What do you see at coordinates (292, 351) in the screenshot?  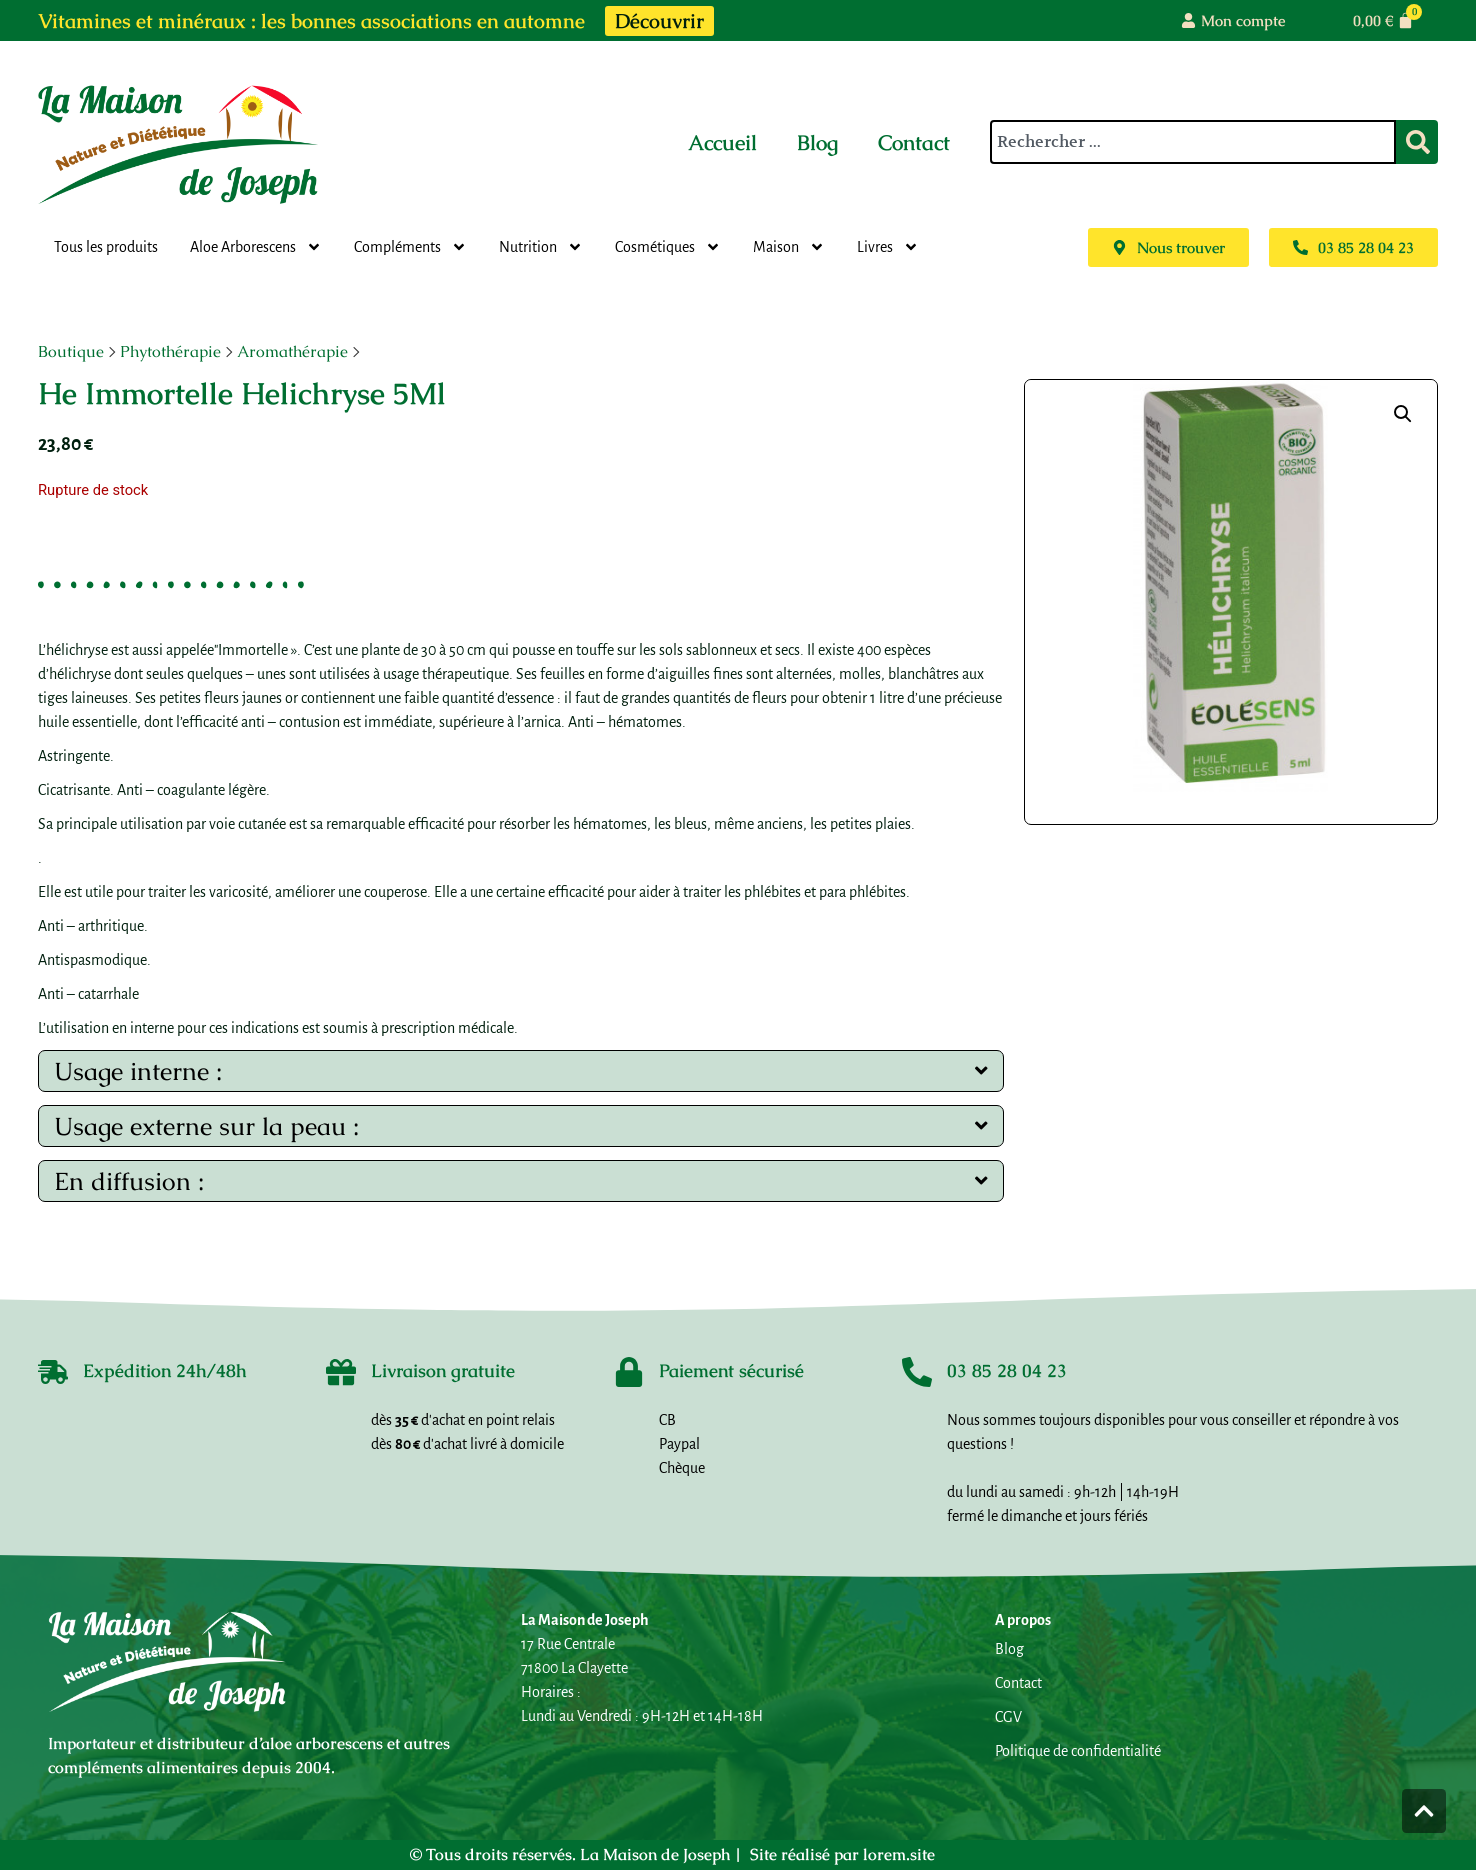 I see `Aromathérapie` at bounding box center [292, 351].